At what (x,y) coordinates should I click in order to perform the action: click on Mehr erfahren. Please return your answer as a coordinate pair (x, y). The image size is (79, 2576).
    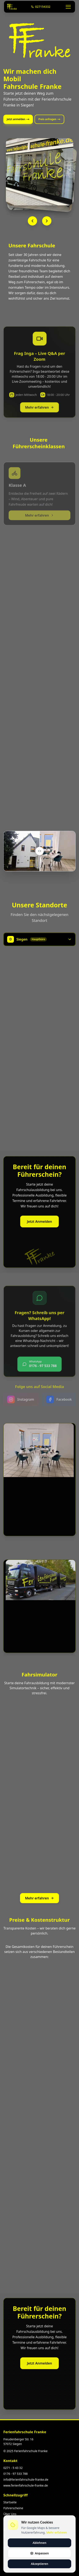
    Looking at the image, I should click on (56, 2532).